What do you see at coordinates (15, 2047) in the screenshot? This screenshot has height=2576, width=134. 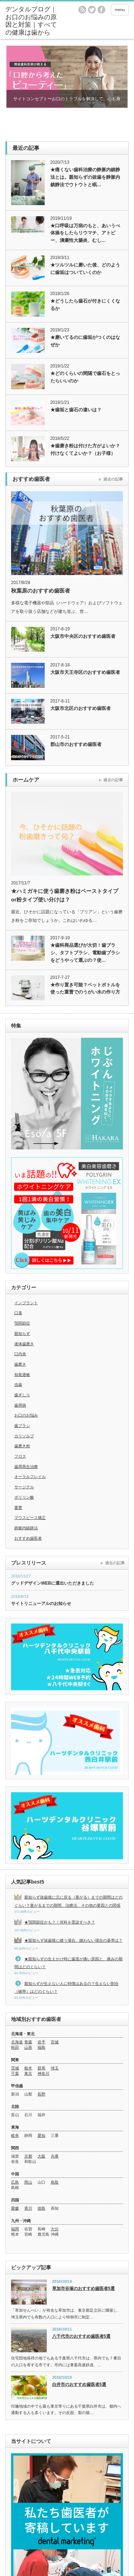 I see `秋田` at bounding box center [15, 2047].